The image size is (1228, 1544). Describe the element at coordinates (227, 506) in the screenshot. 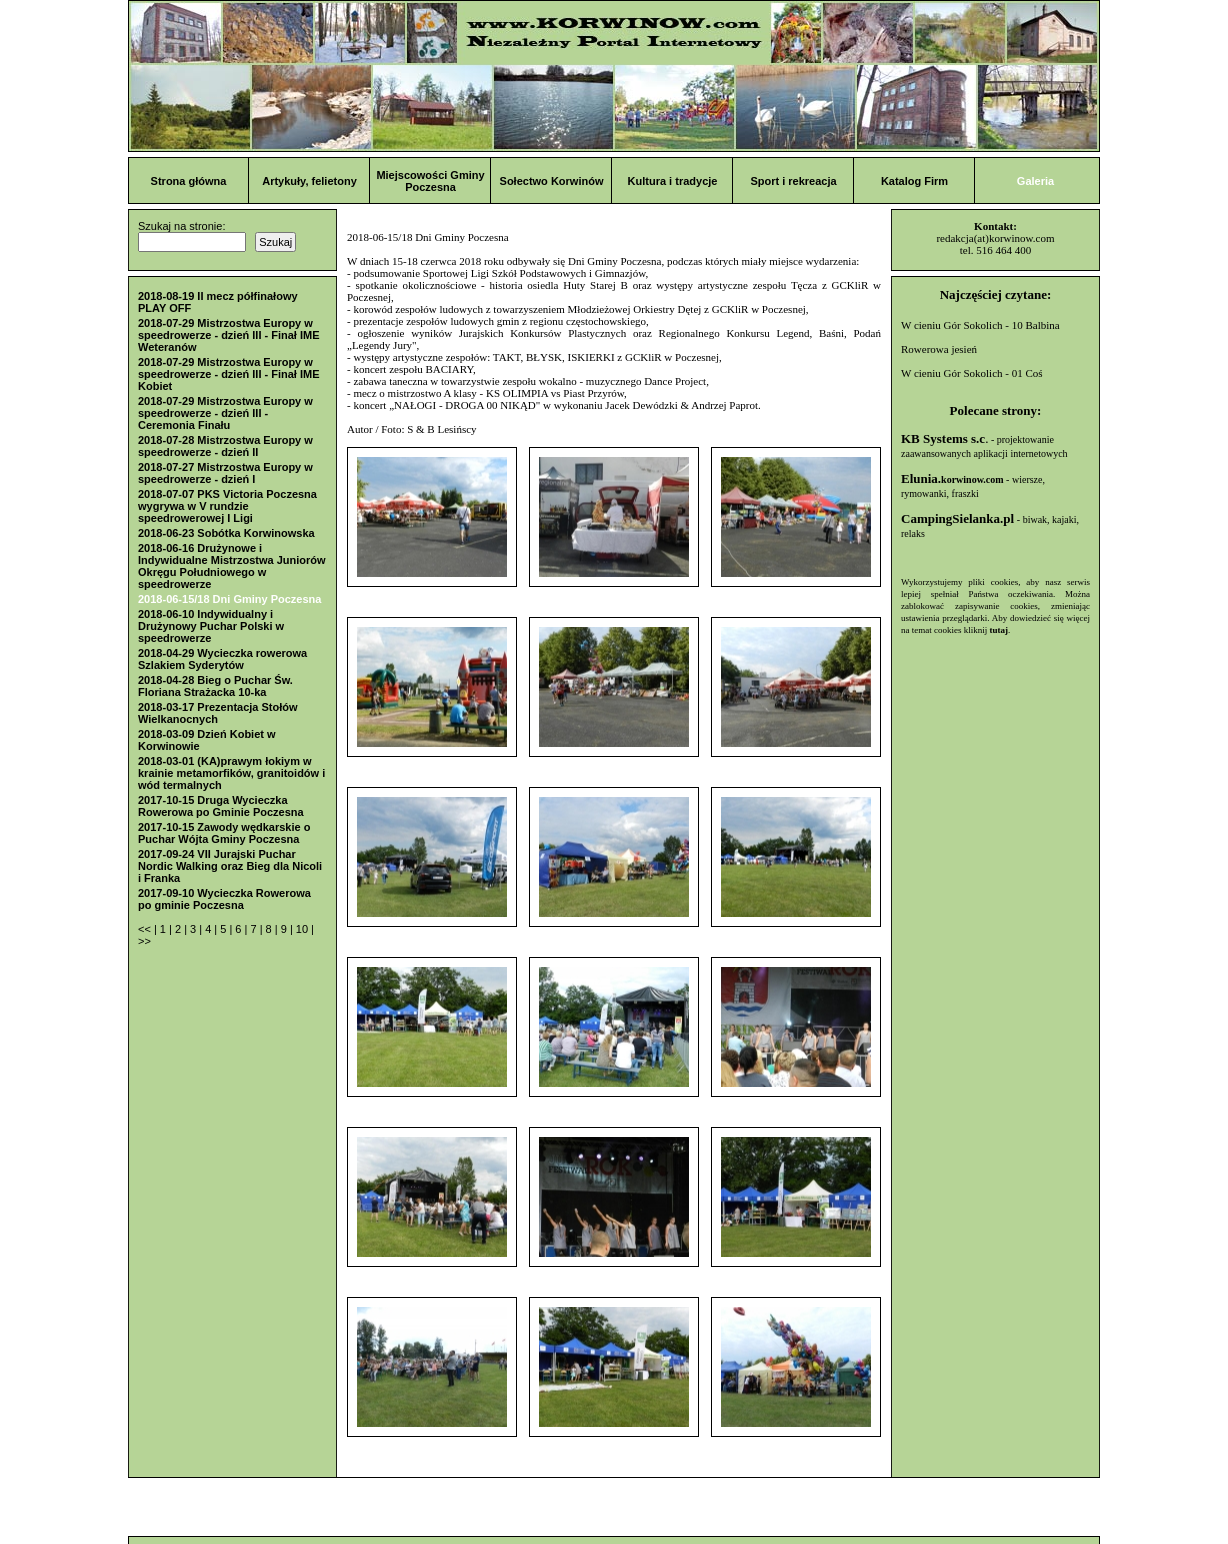

I see `2018-07-07 PKS Victoria Poczesna wygrywa w V rundzie speedrowerowej I Ligi` at that location.